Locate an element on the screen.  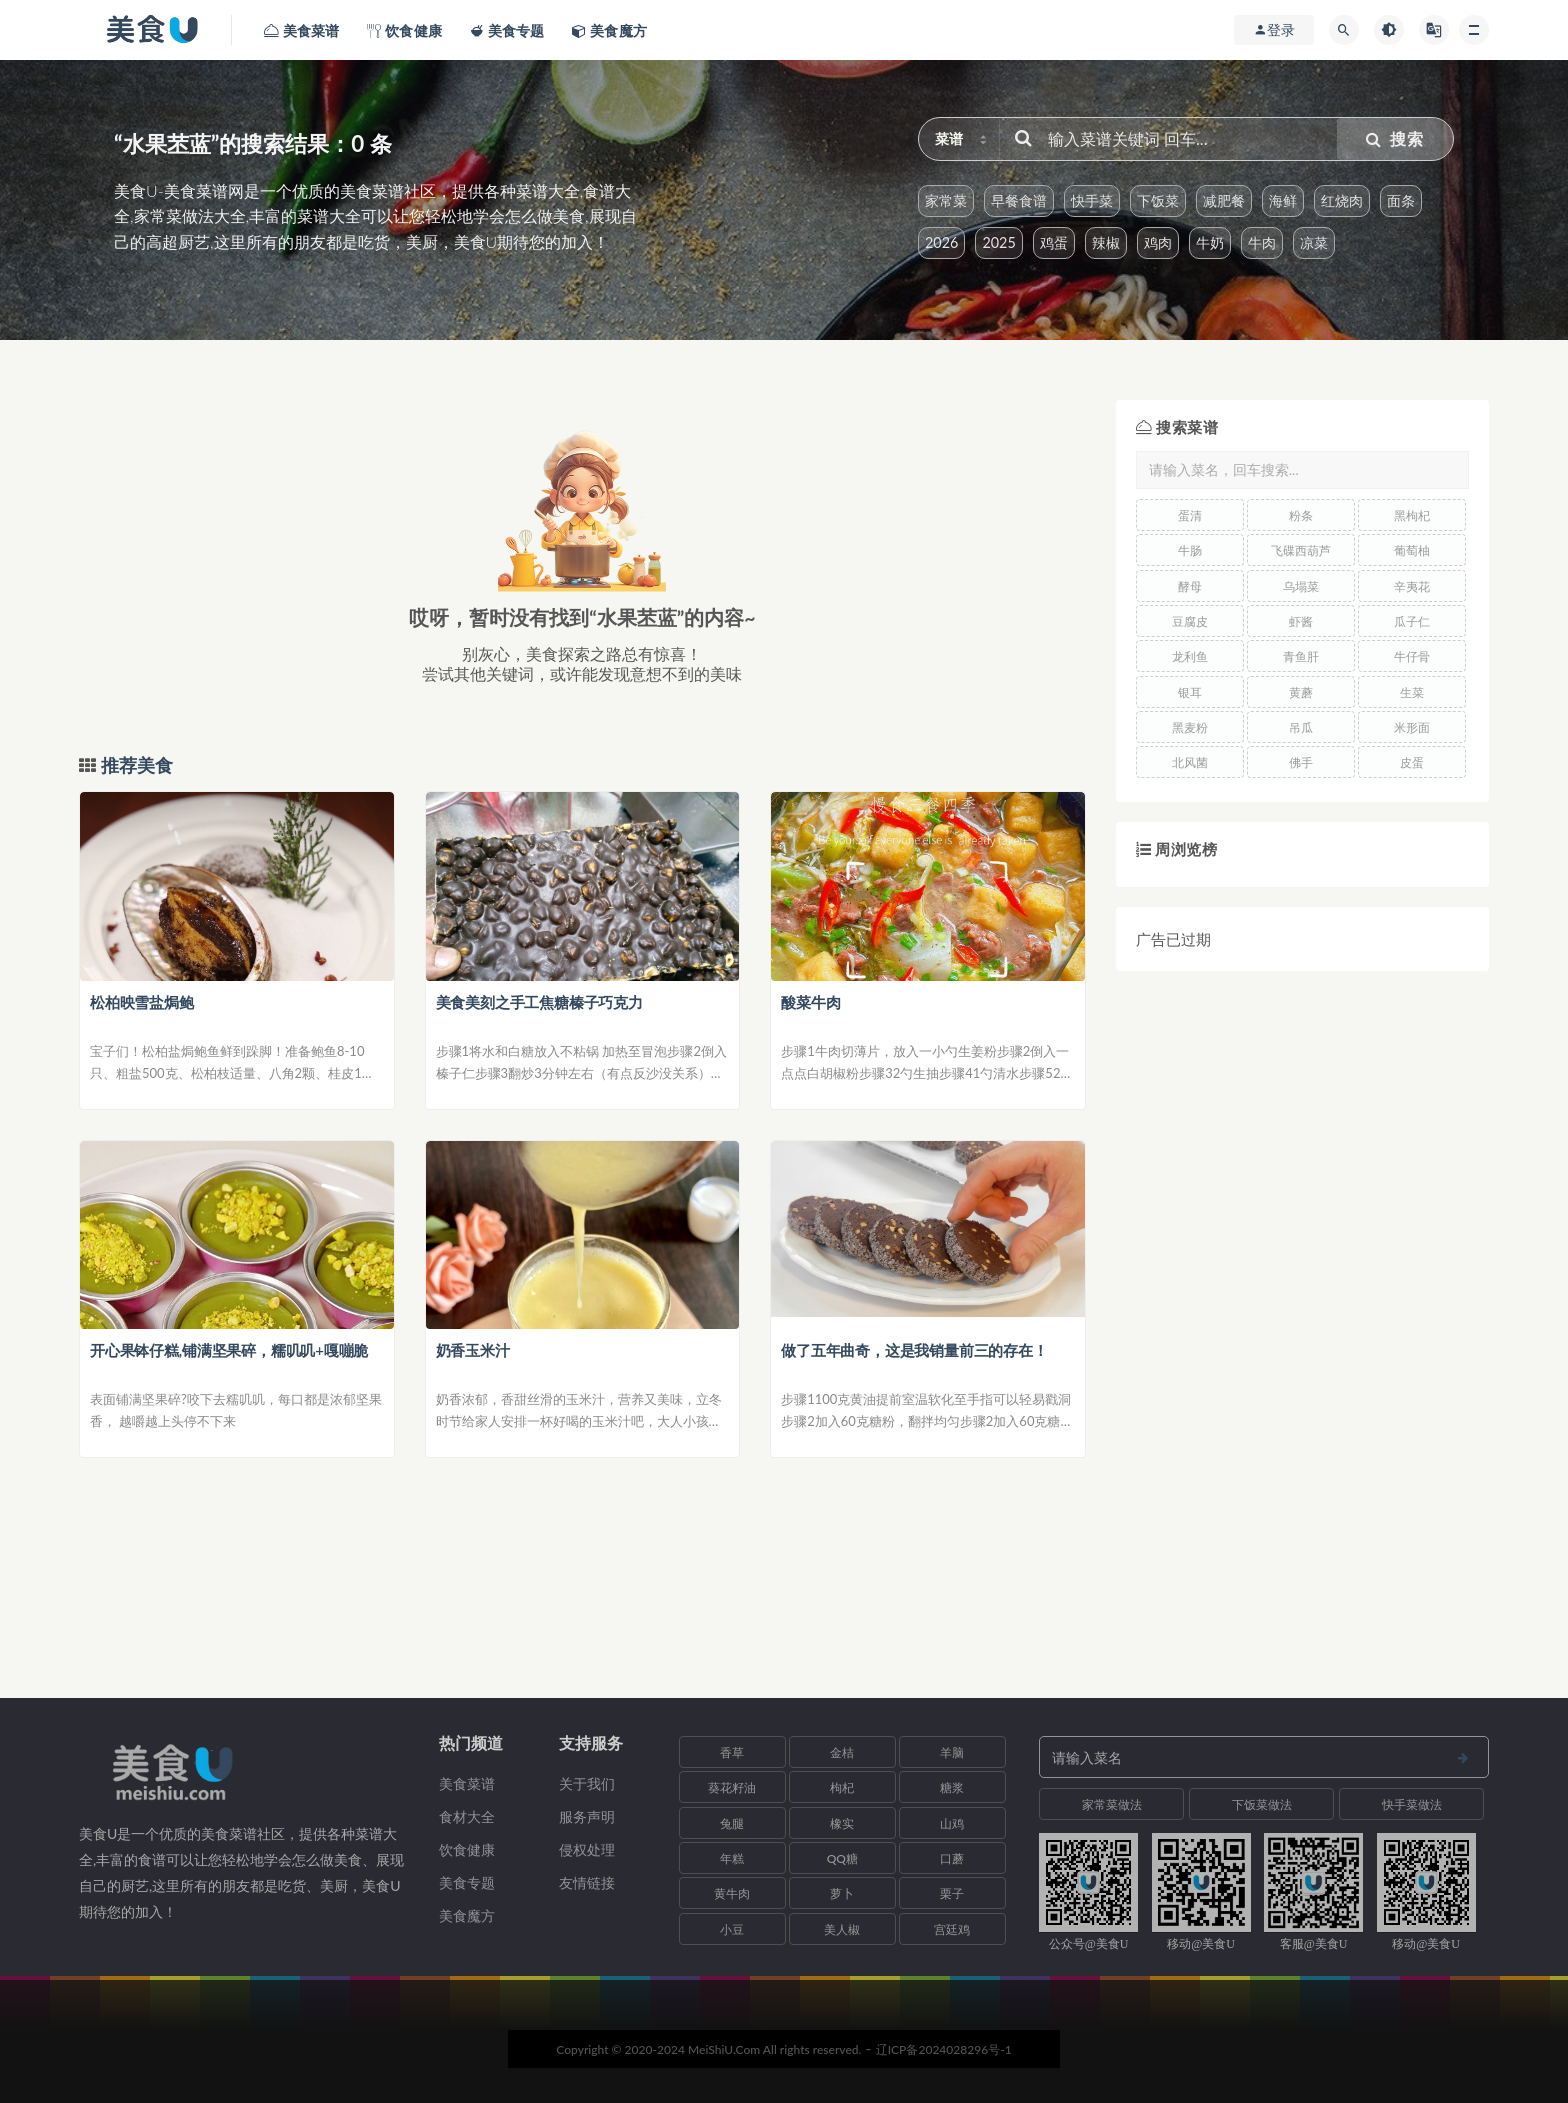
生菜 is located at coordinates (1412, 692).